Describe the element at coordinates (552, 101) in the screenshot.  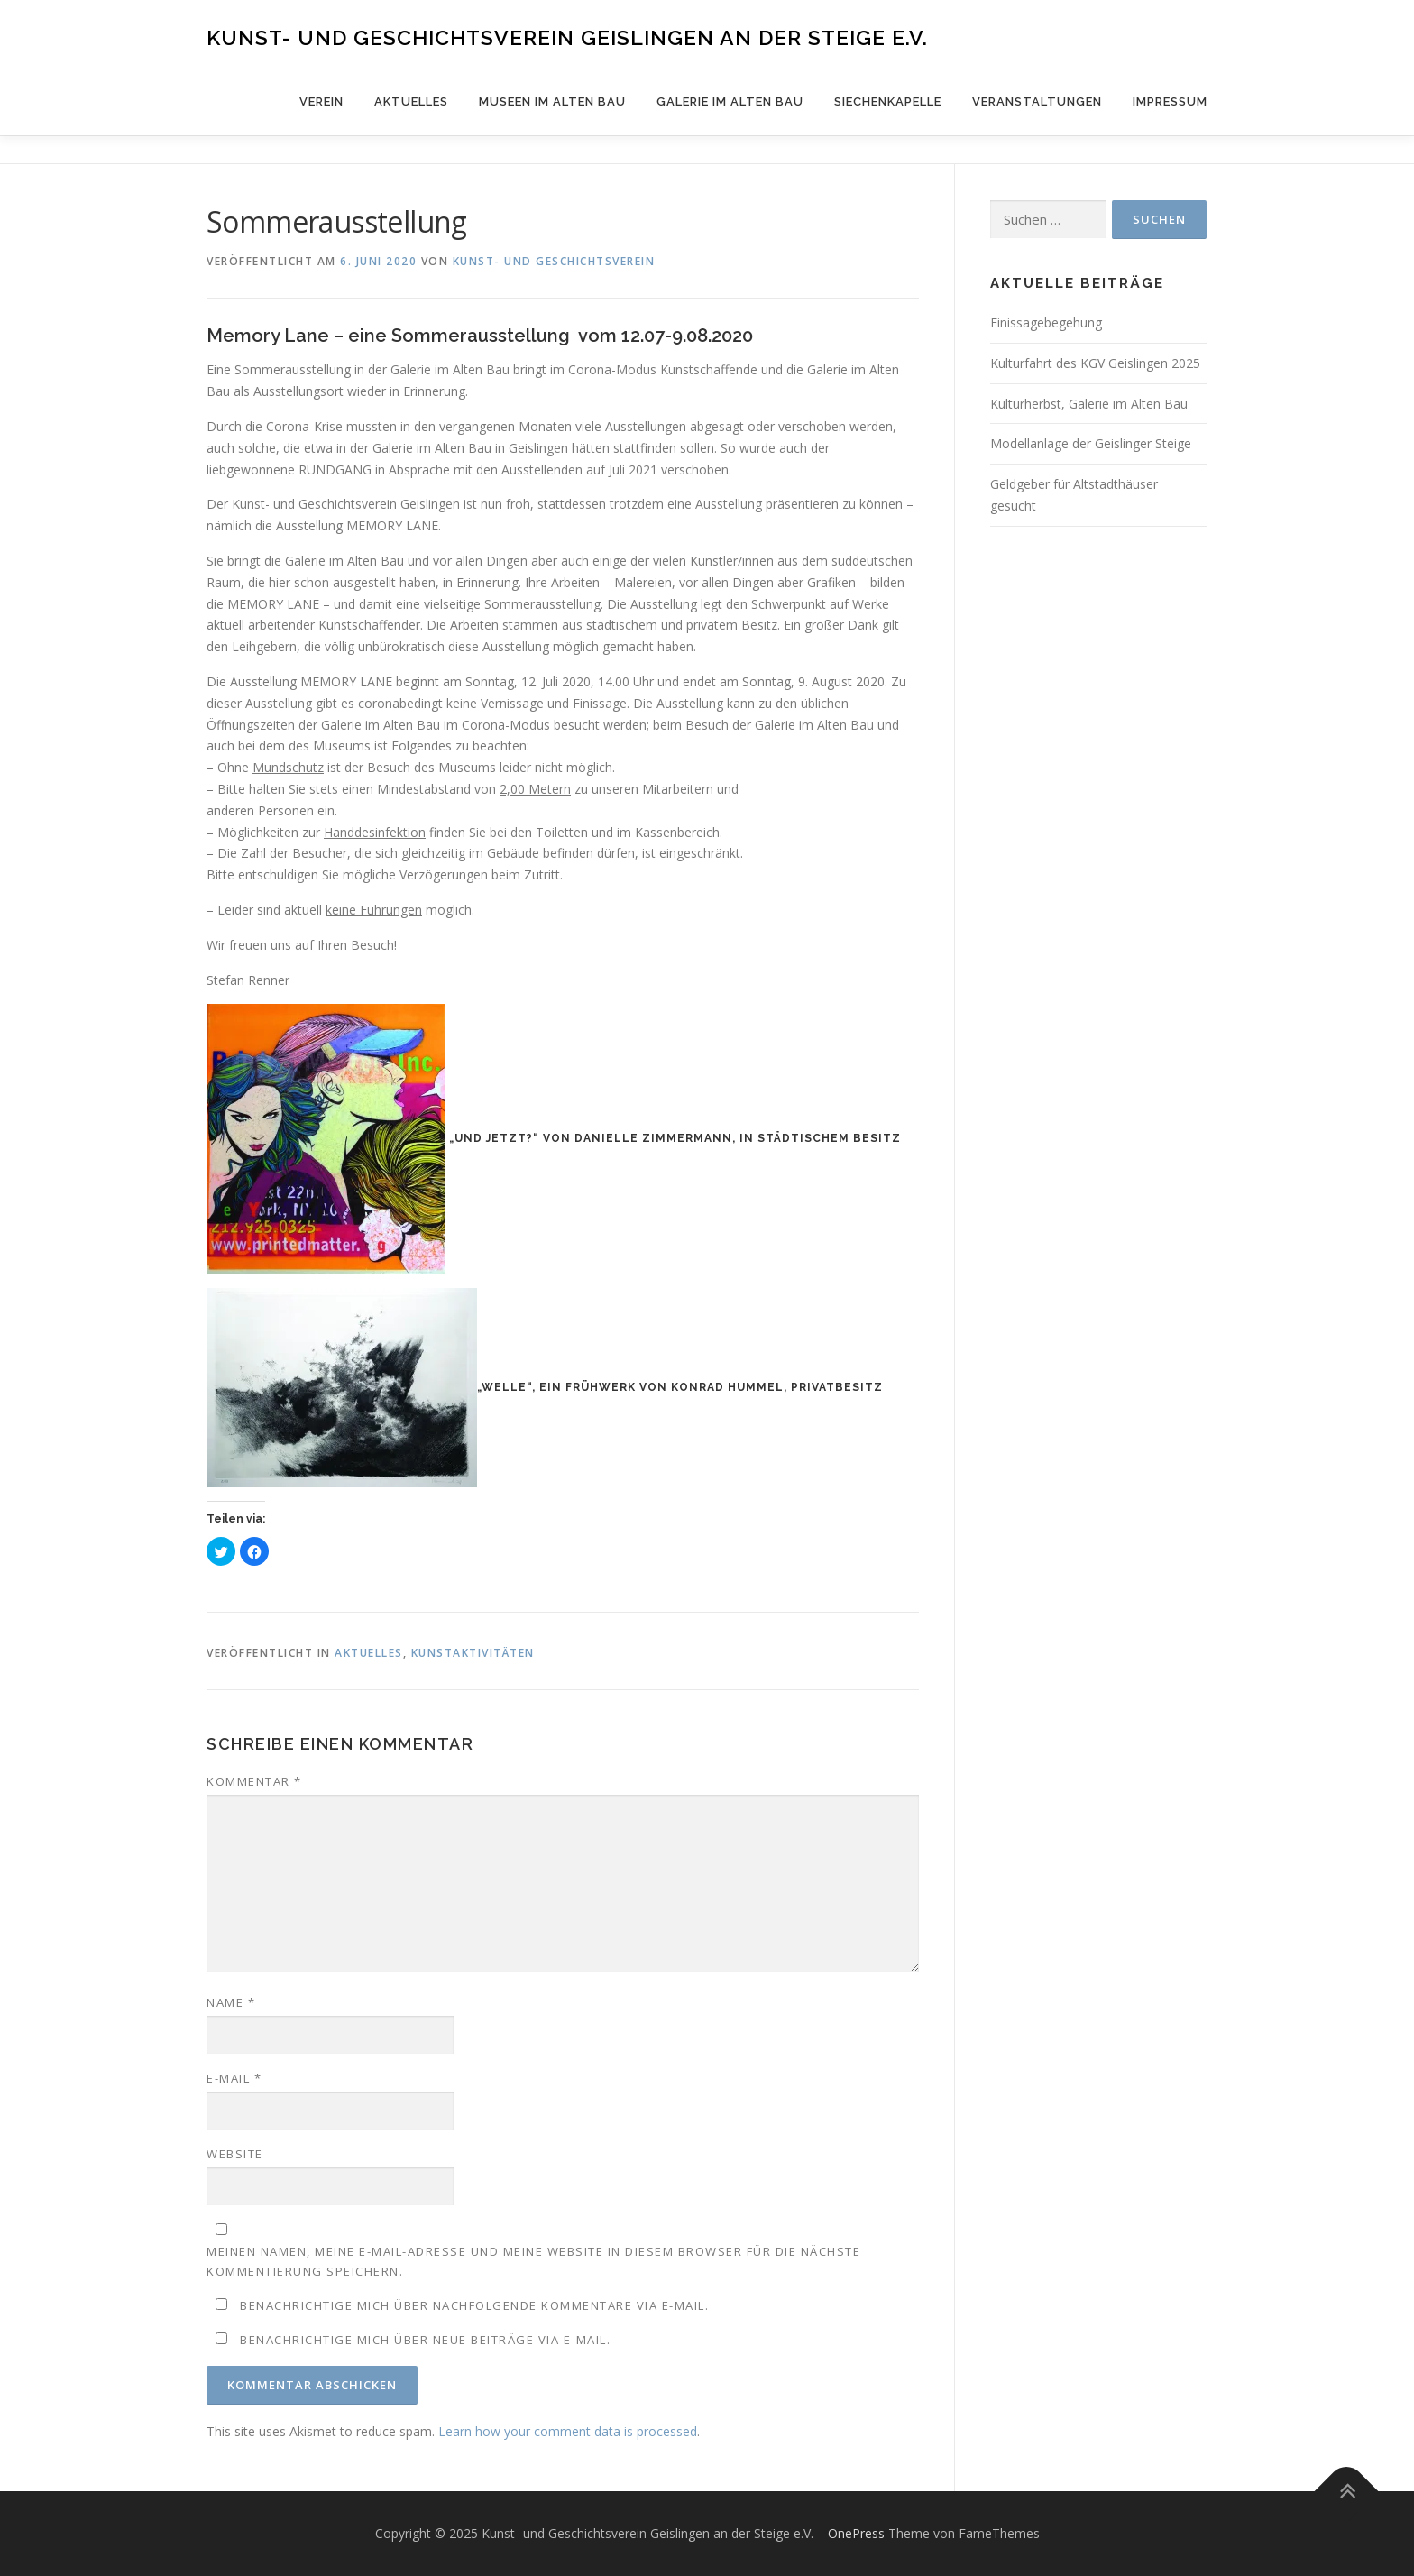
I see `Museen im Alten Bau` at that location.